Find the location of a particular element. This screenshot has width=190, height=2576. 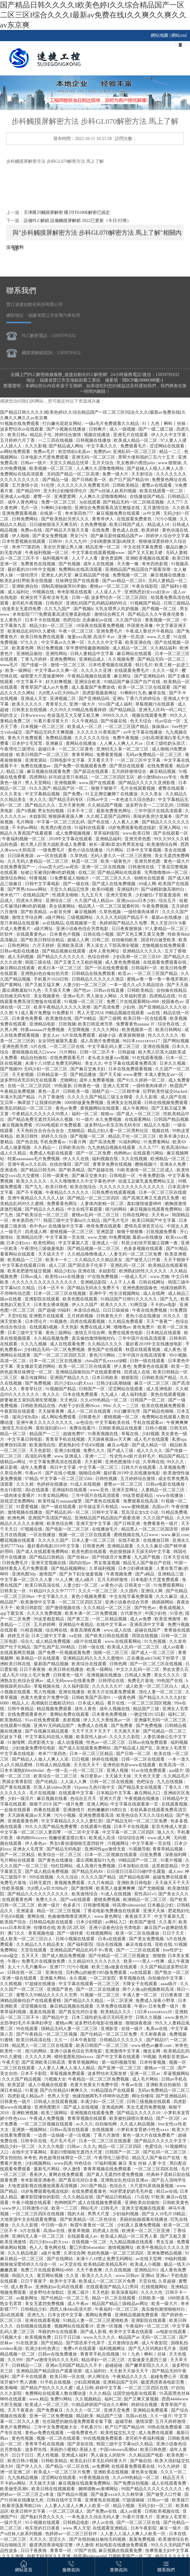

欧美成人精品一区二区男人看 is located at coordinates (130, 2236).